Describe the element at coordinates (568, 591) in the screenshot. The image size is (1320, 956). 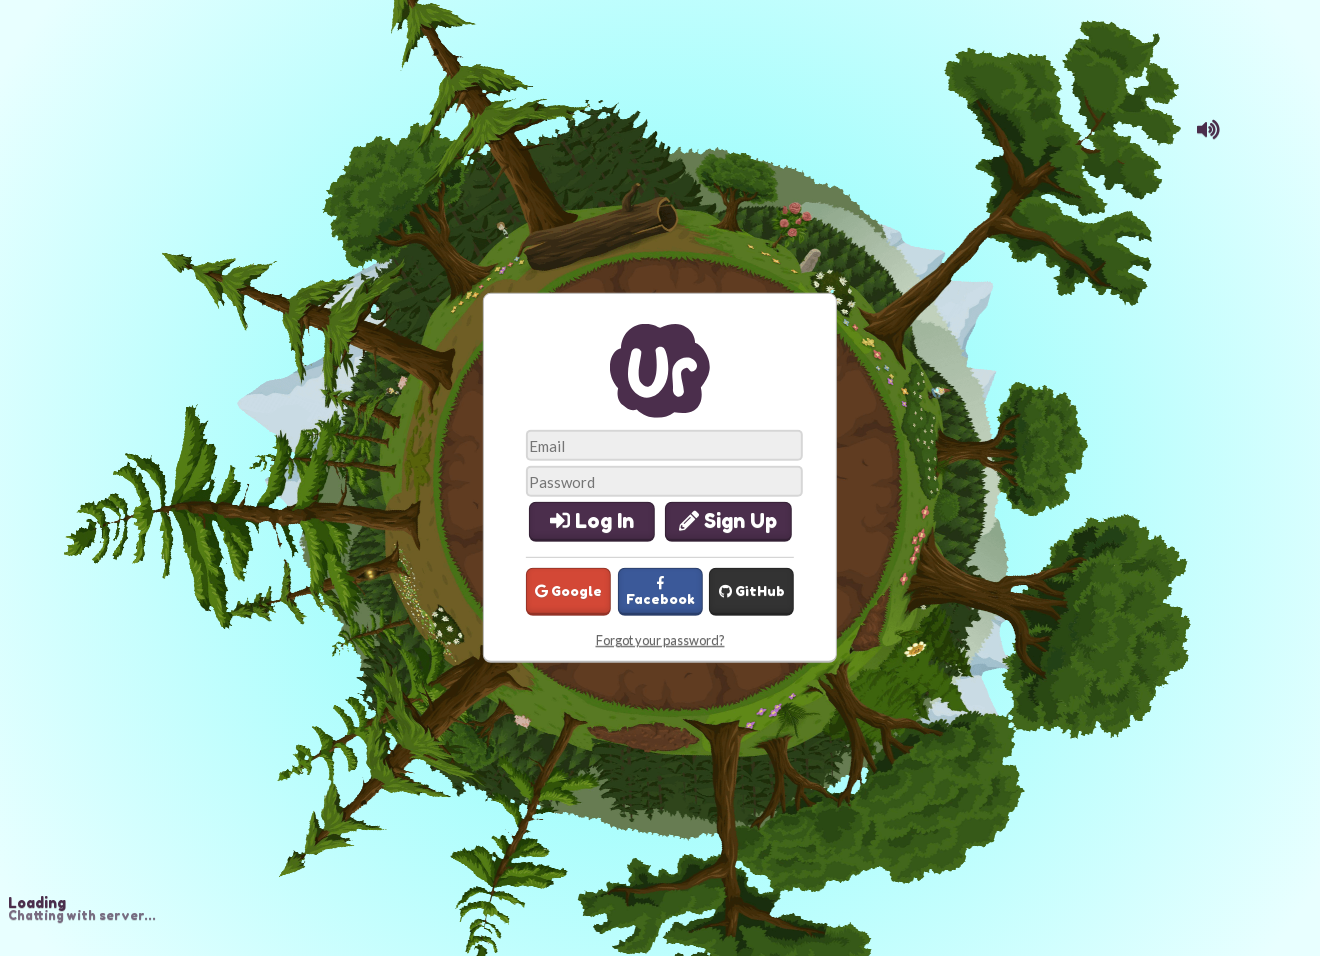
I see `Google` at that location.